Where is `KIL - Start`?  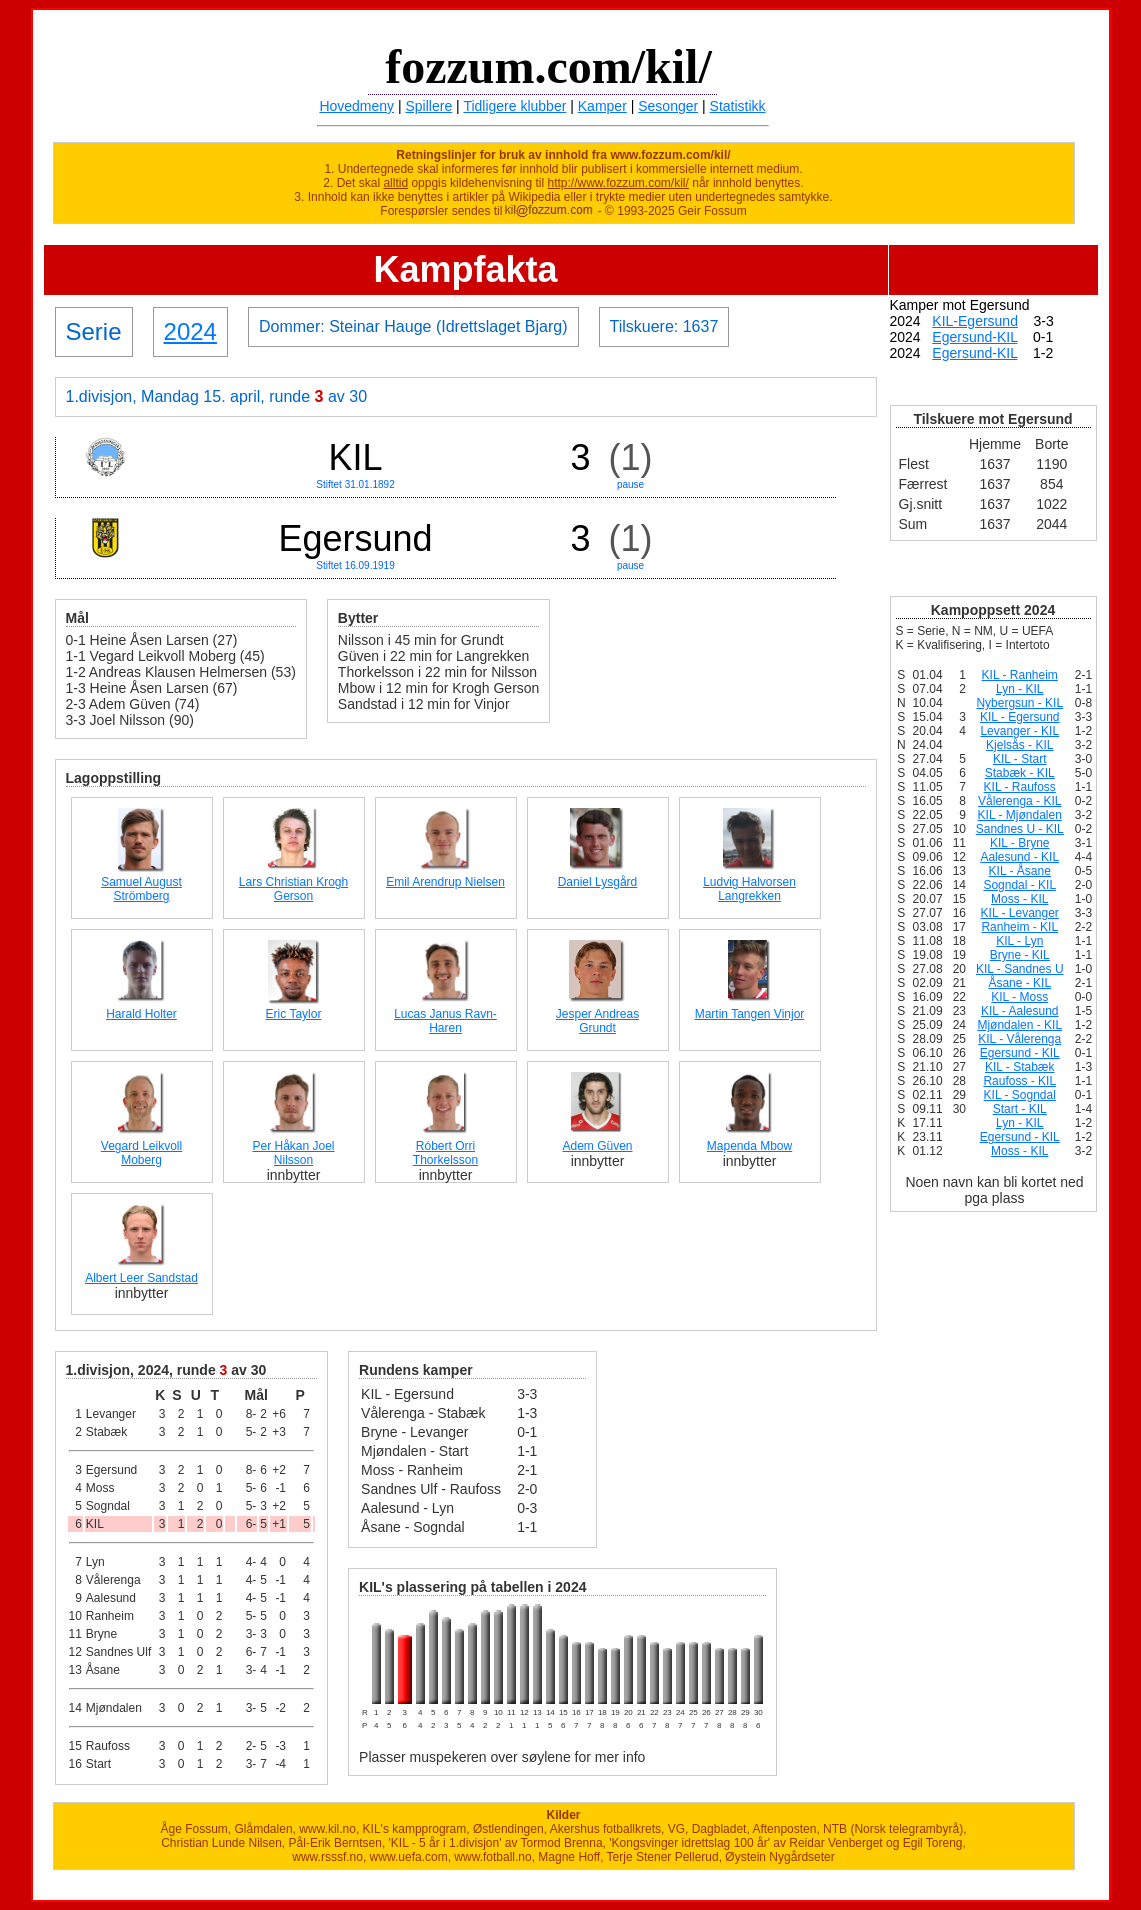
KIL - Start is located at coordinates (1020, 759).